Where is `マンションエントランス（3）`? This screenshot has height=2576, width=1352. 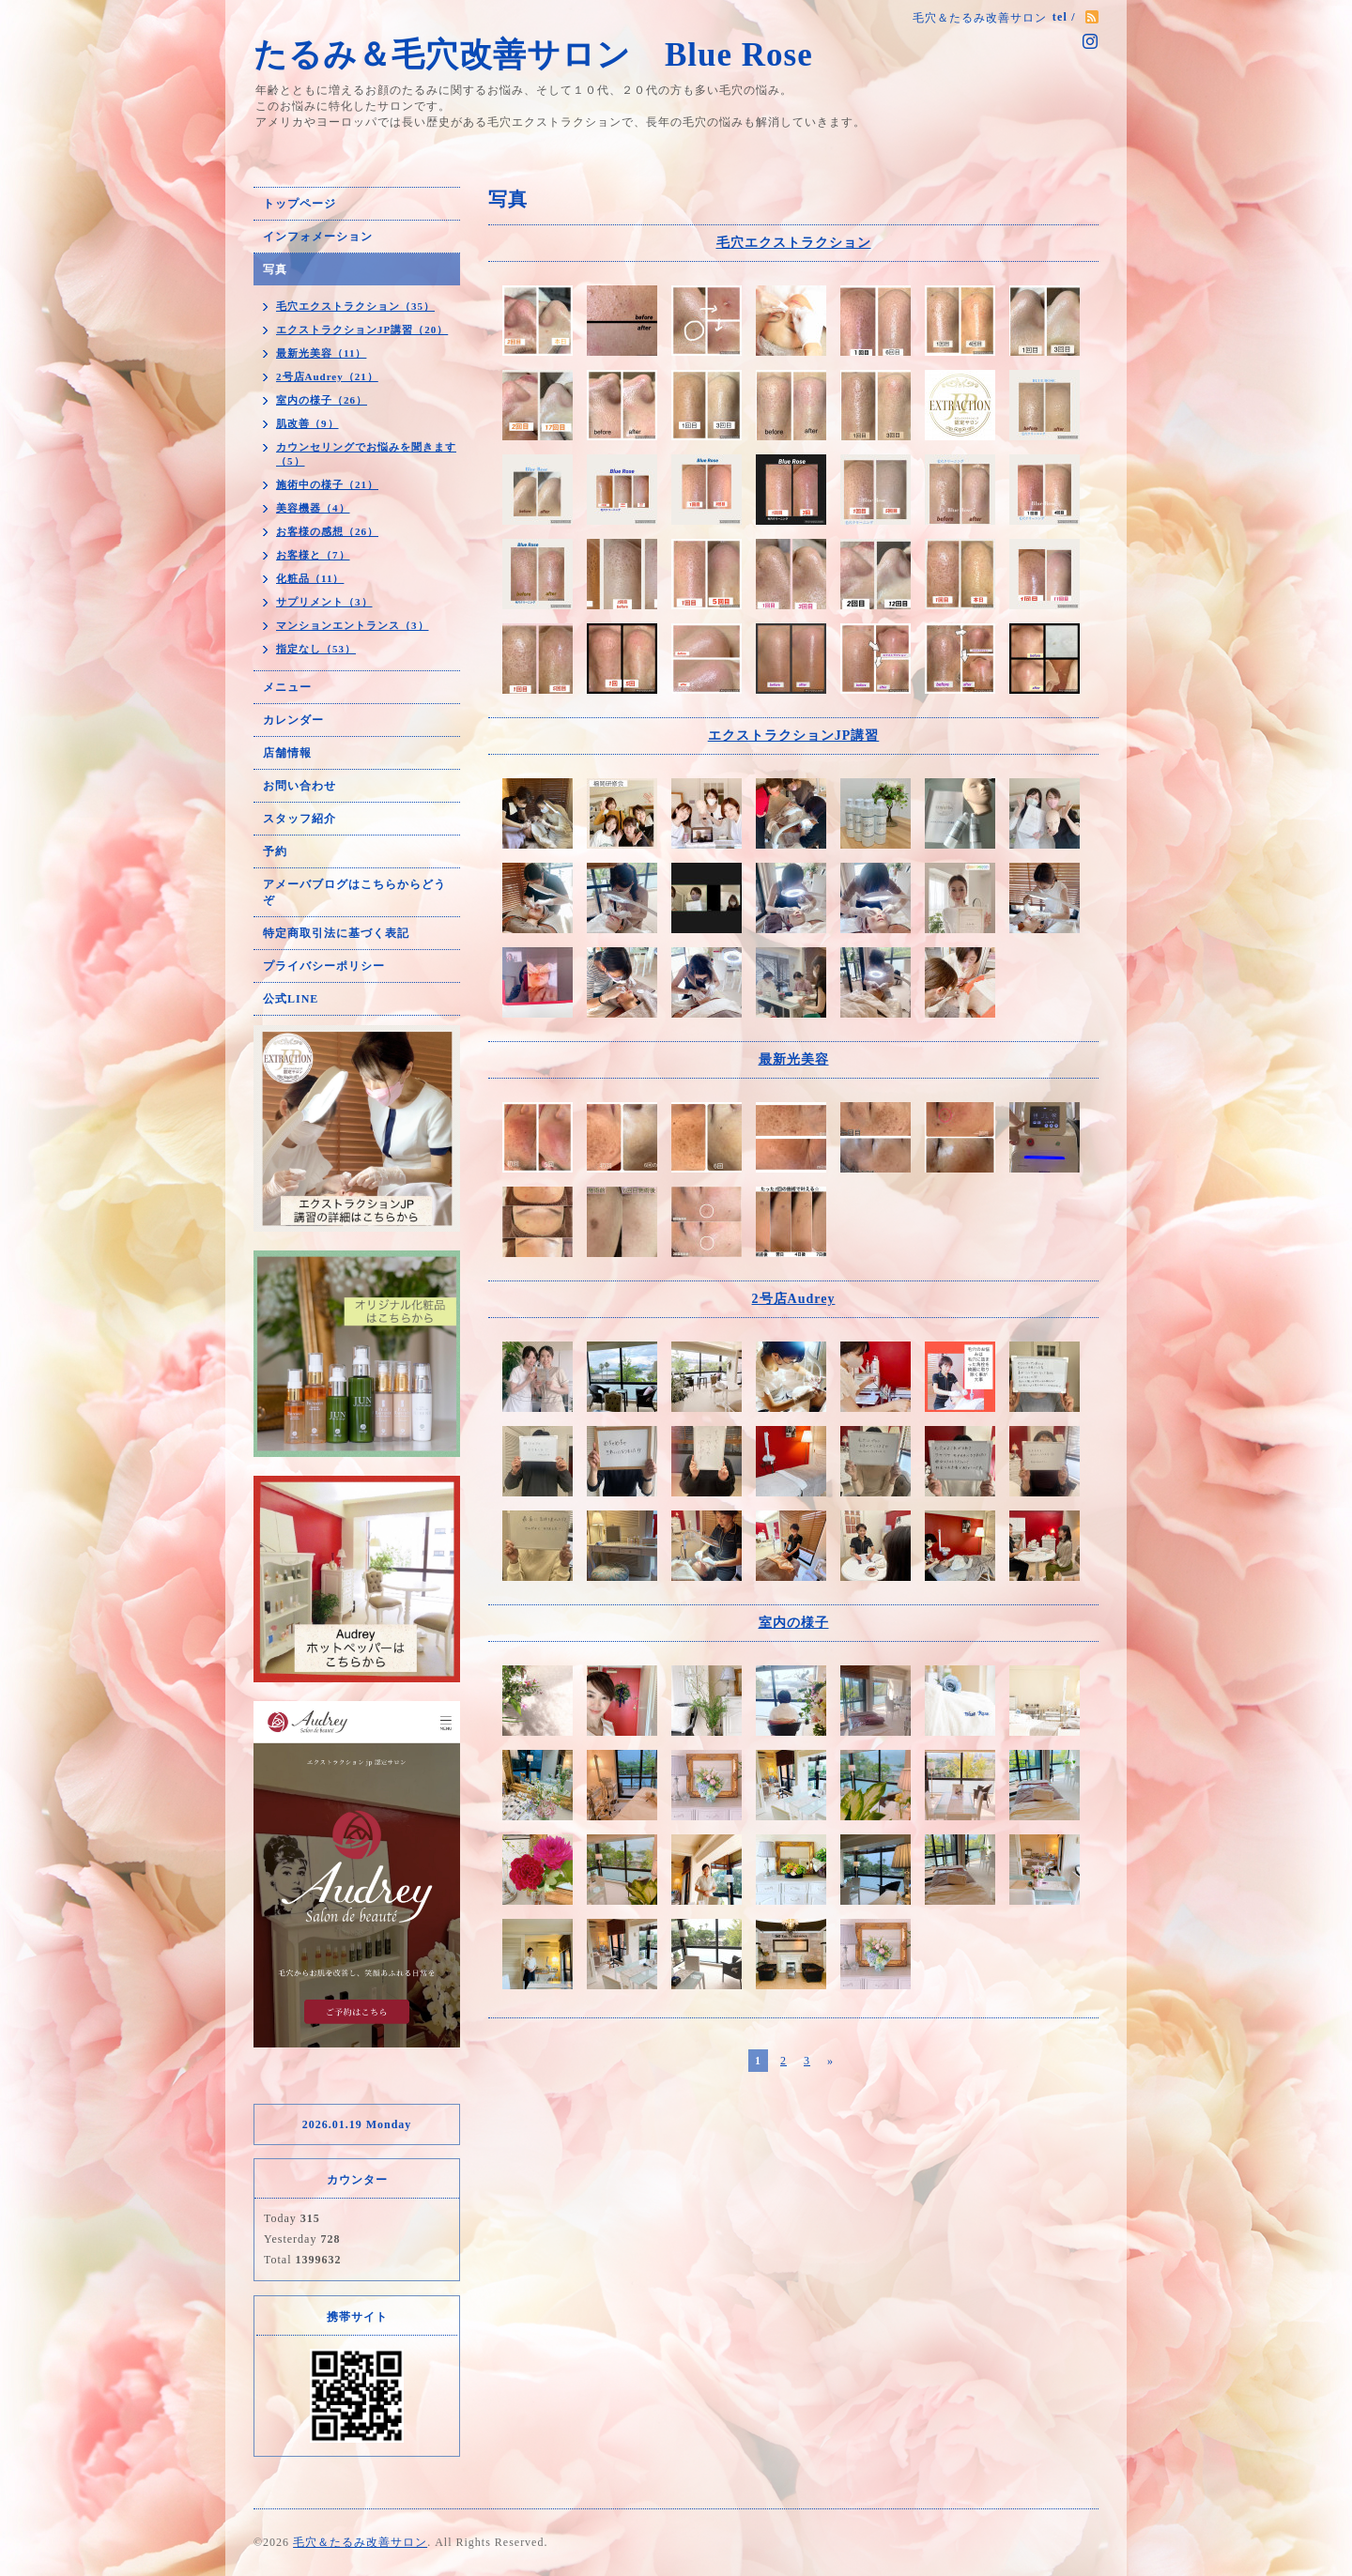 マンションエントランス（3） is located at coordinates (352, 625).